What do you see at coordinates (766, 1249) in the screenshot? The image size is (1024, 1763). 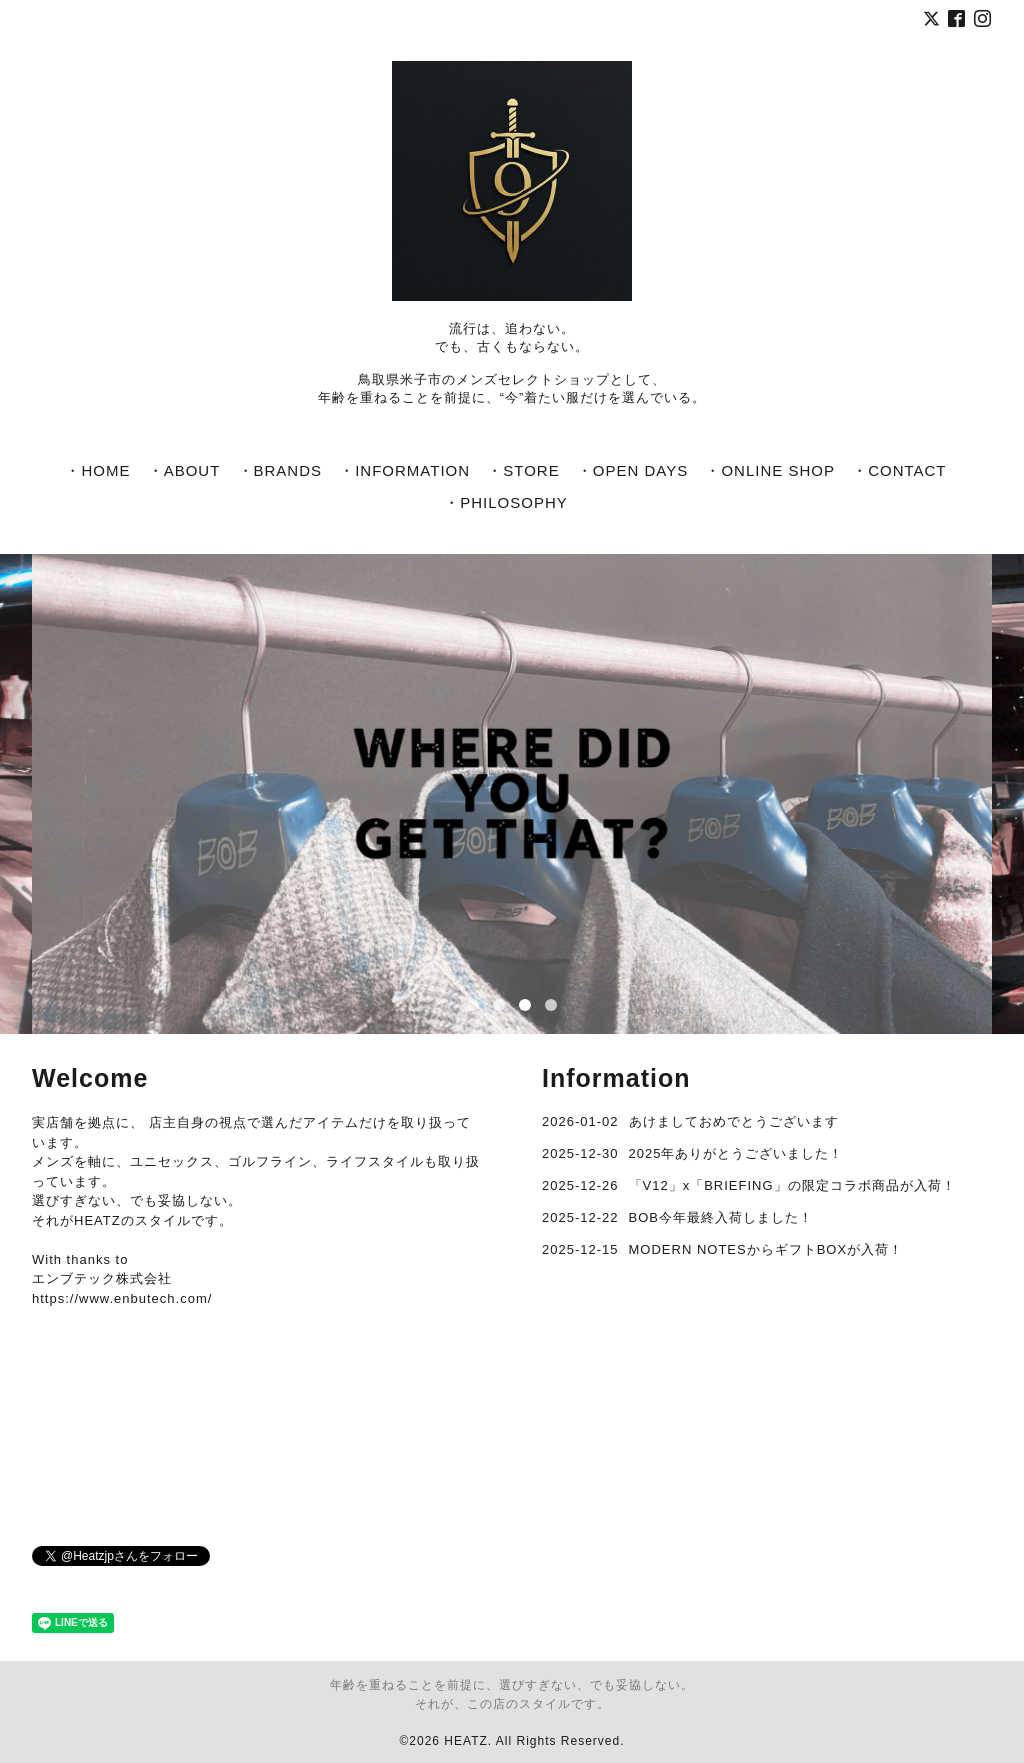 I see `MODERN NOTESからギフトBOXが入荷！` at bounding box center [766, 1249].